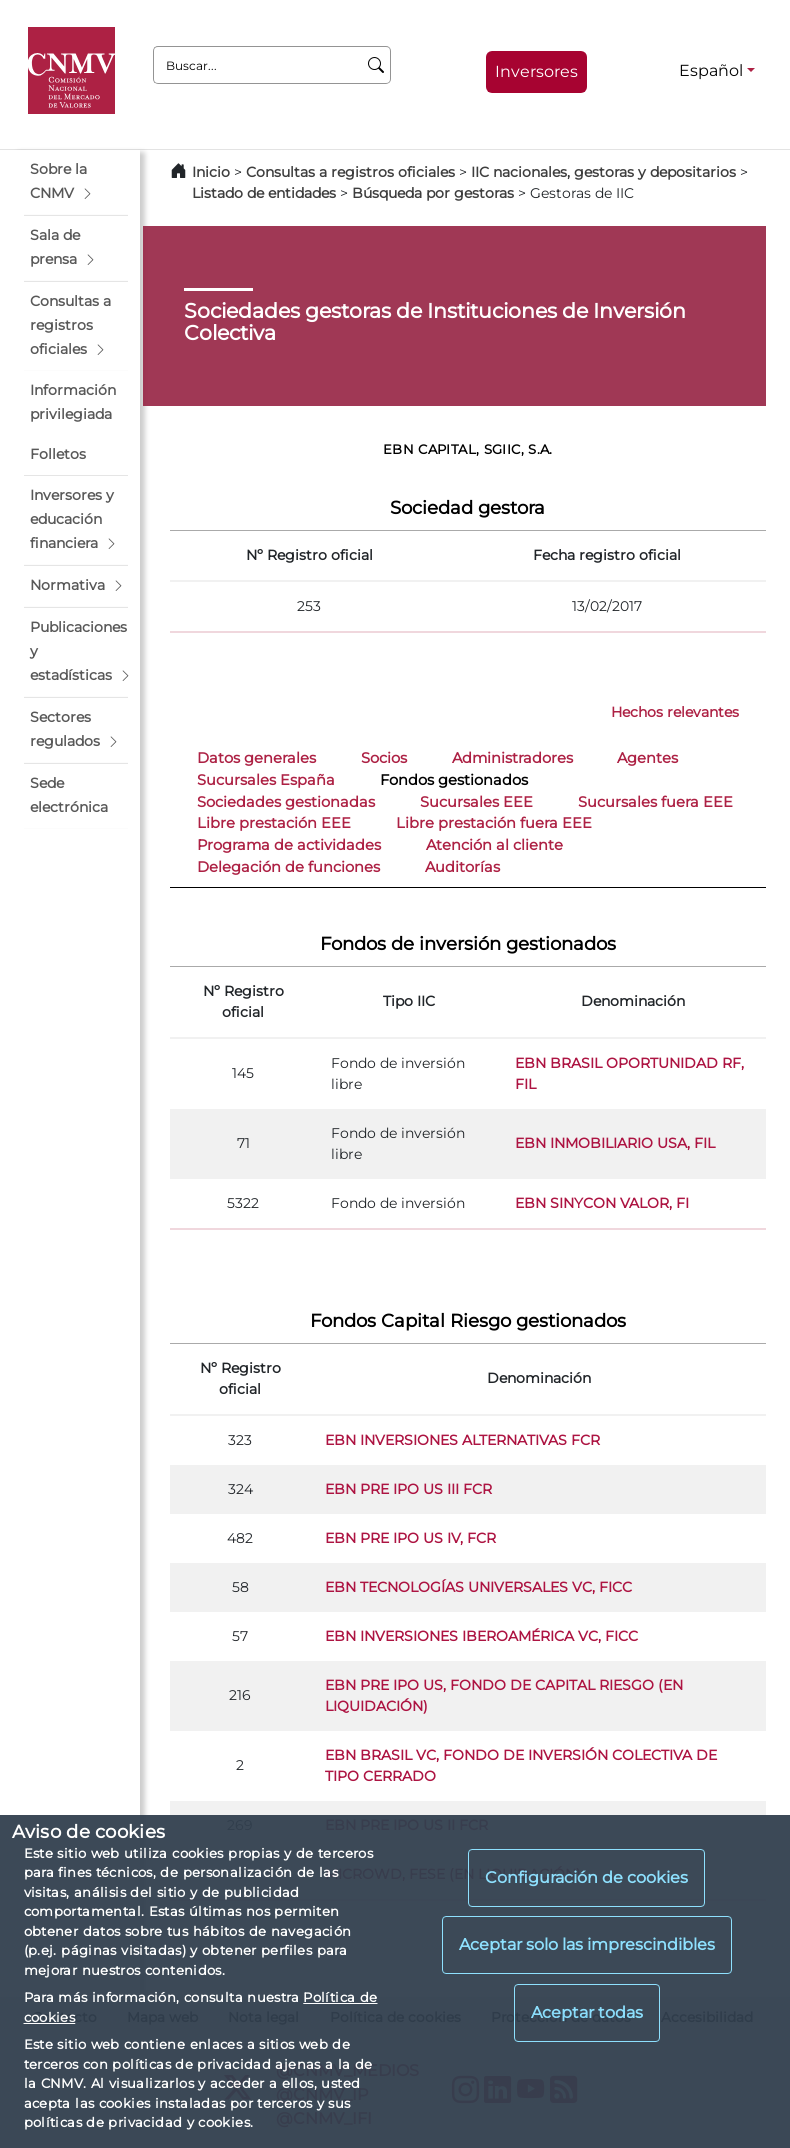 The height and width of the screenshot is (2148, 790). Describe the element at coordinates (462, 1440) in the screenshot. I see `EBN INVERSIONES ALTERNATIVAS FCR` at that location.